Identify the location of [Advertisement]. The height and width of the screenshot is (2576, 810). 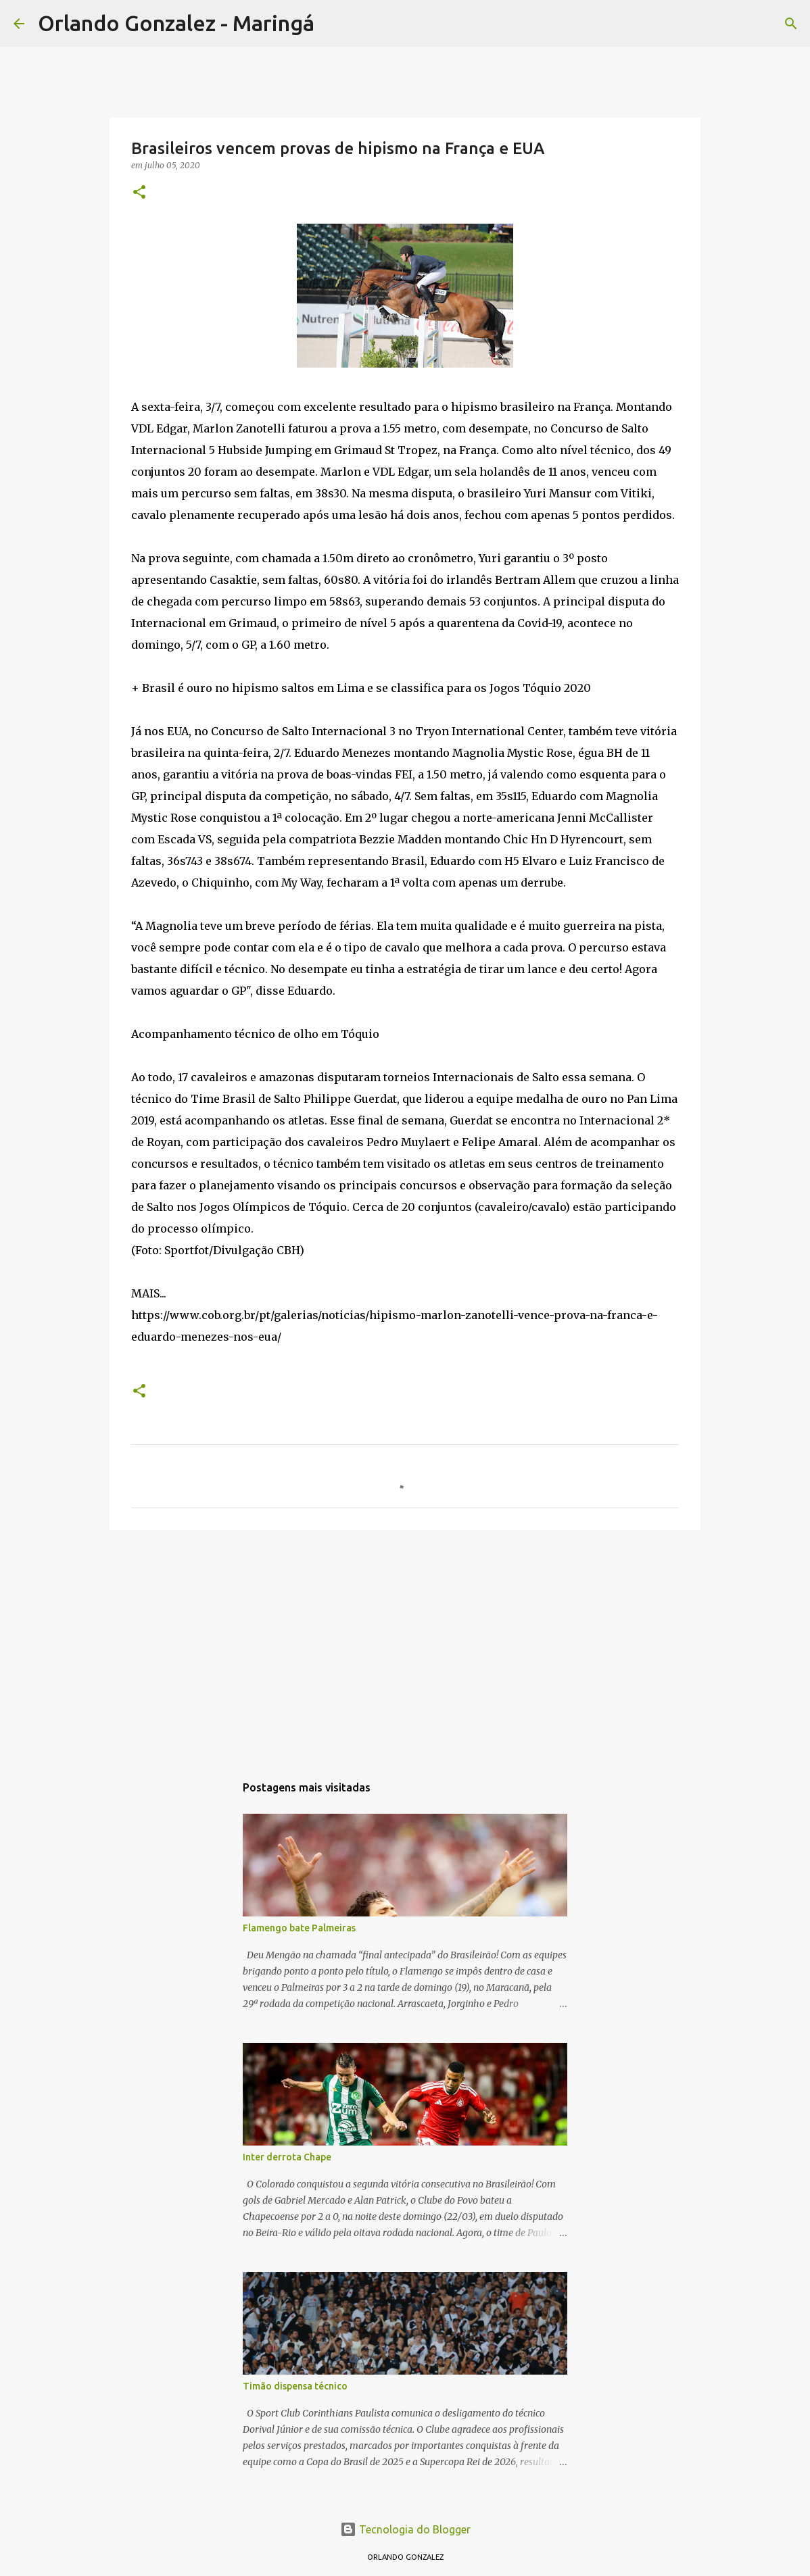
(405, 1644).